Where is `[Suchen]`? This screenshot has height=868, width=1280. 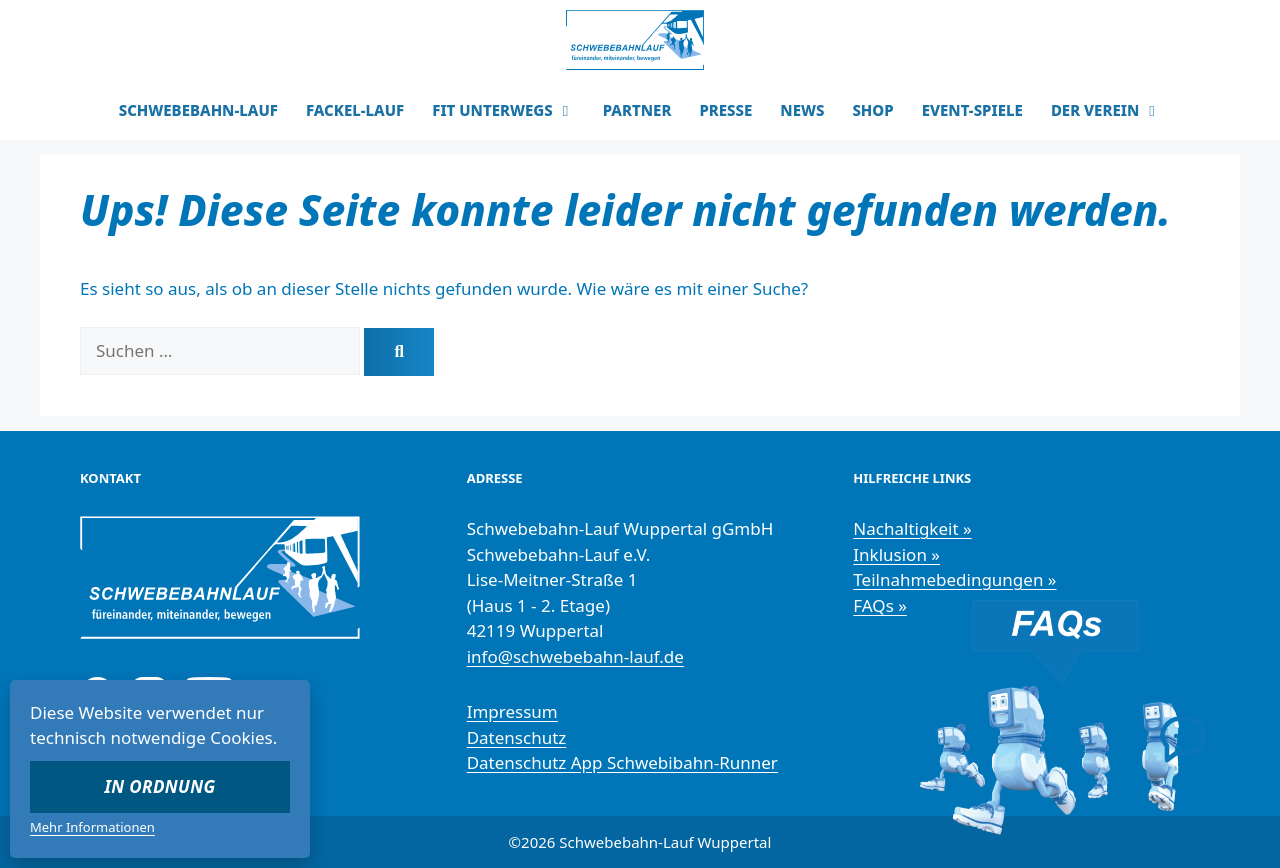 [Suchen] is located at coordinates (399, 352).